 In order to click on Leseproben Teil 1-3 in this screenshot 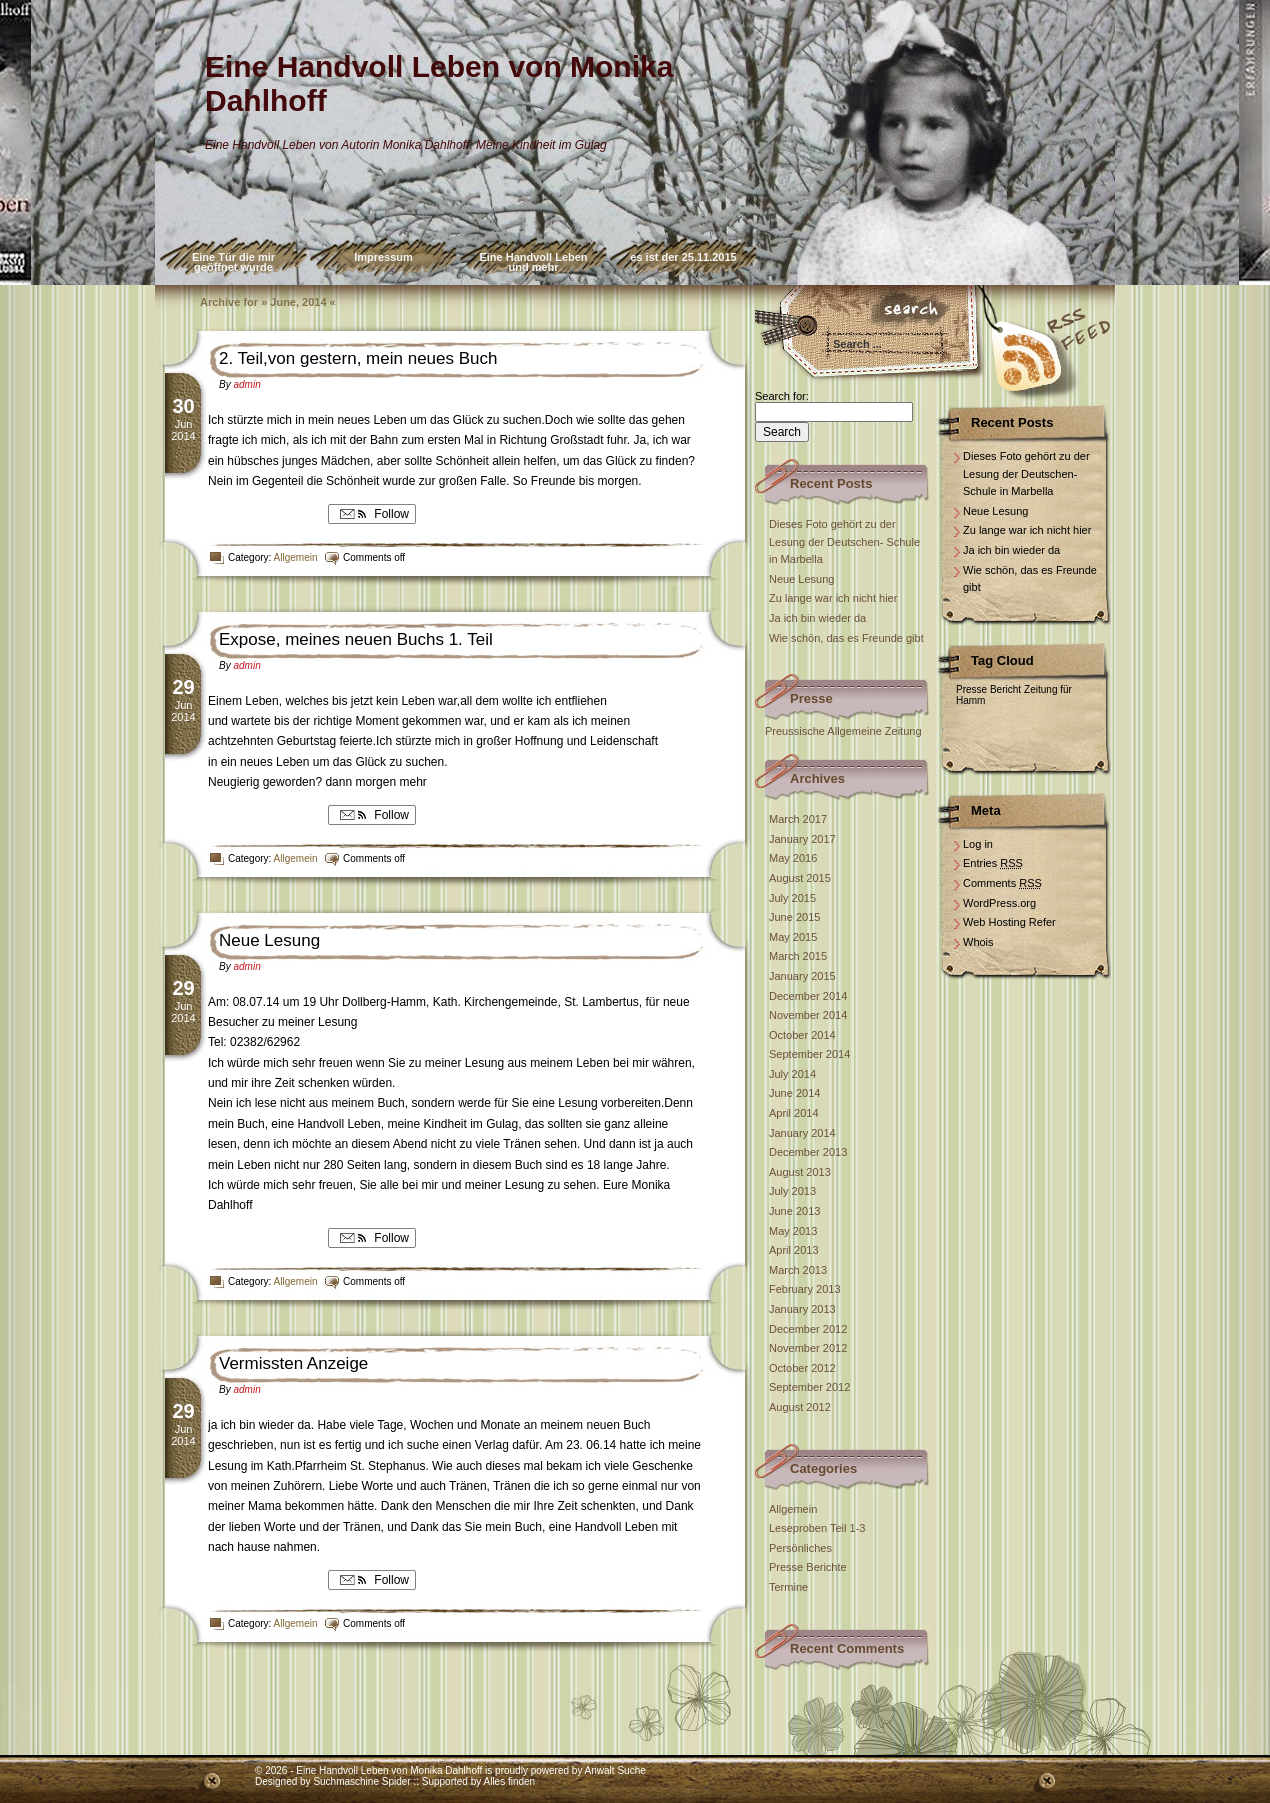, I will do `click(817, 1528)`.